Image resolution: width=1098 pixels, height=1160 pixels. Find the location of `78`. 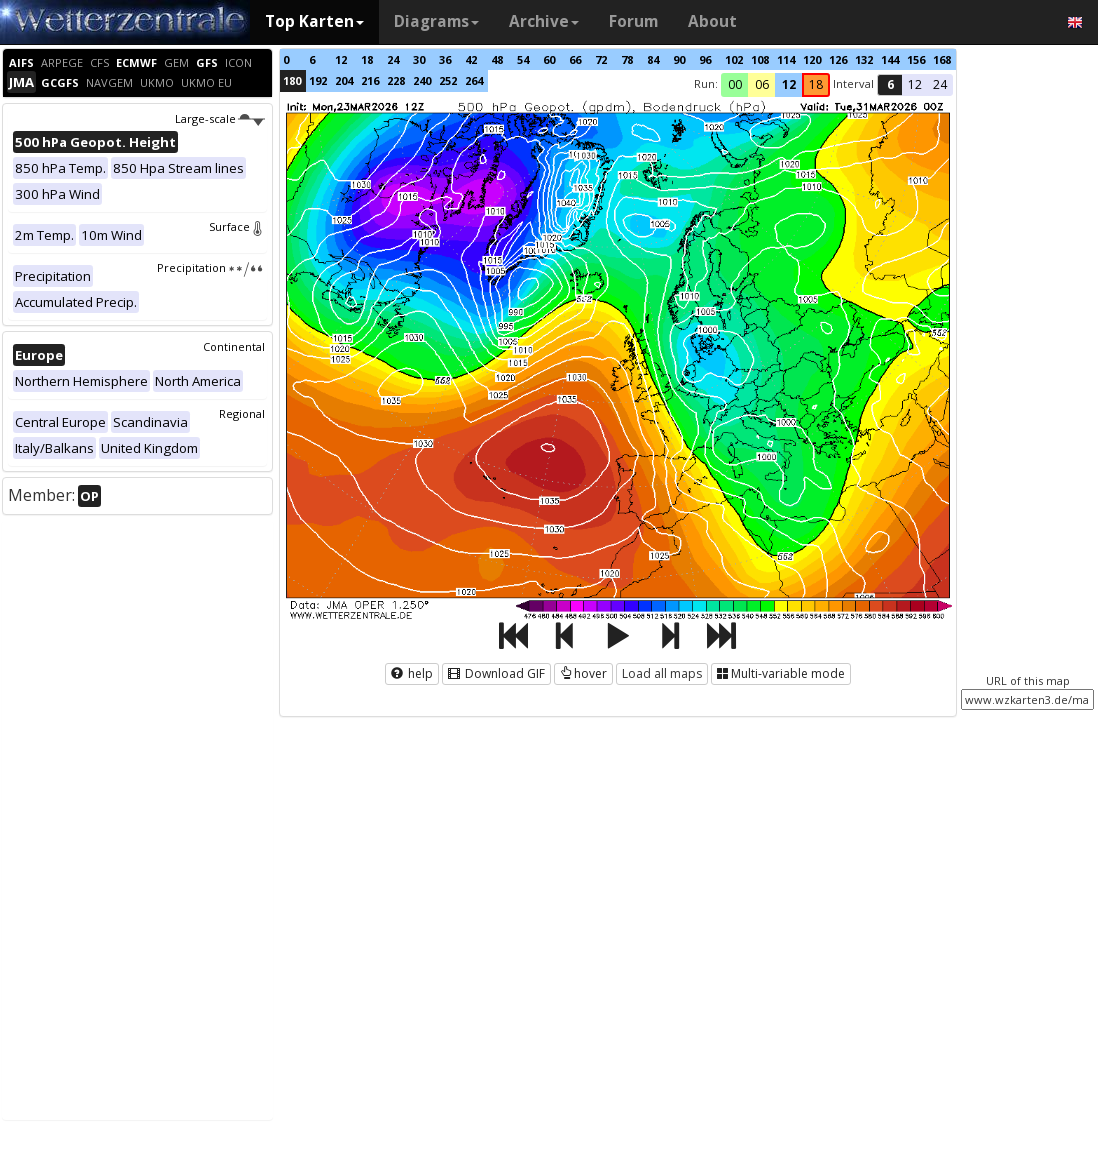

78 is located at coordinates (627, 59).